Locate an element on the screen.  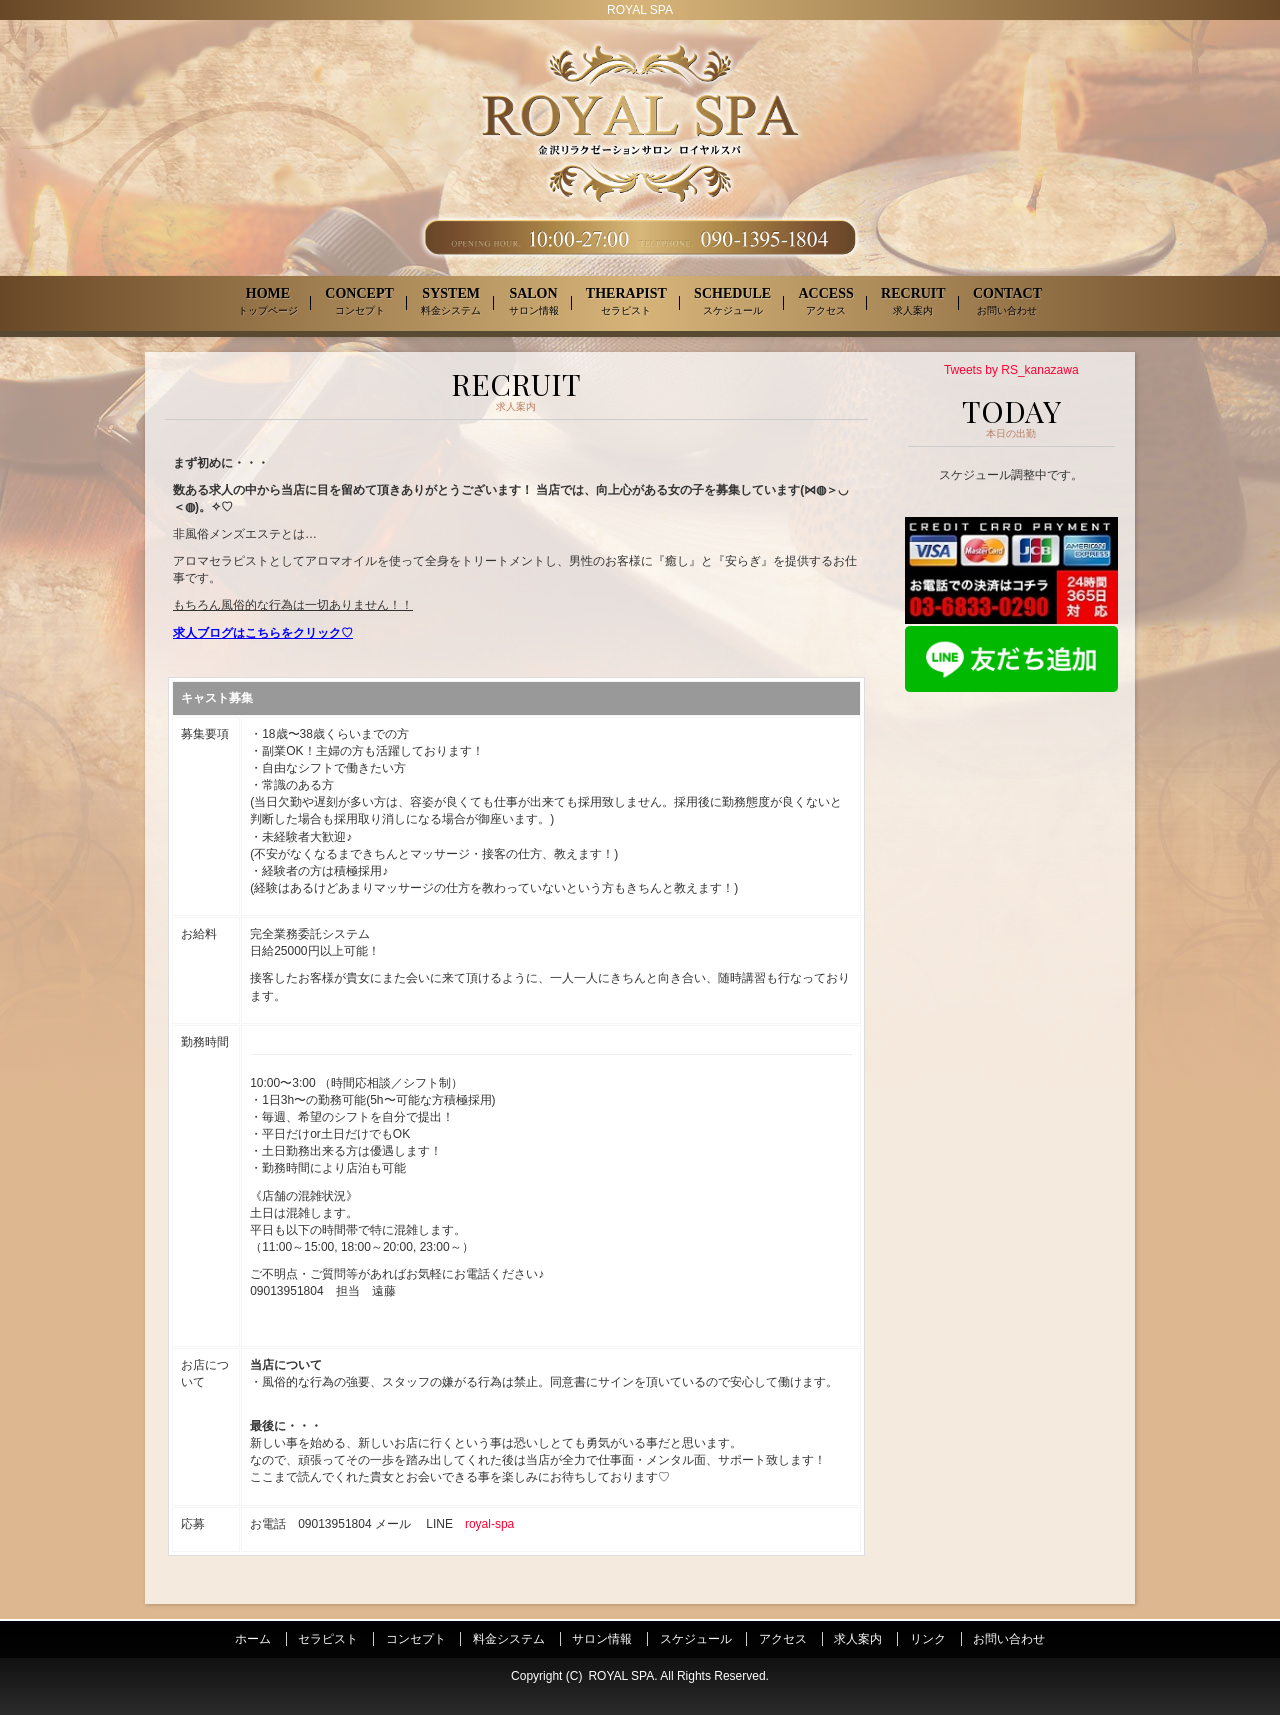
リンク is located at coordinates (928, 1639).